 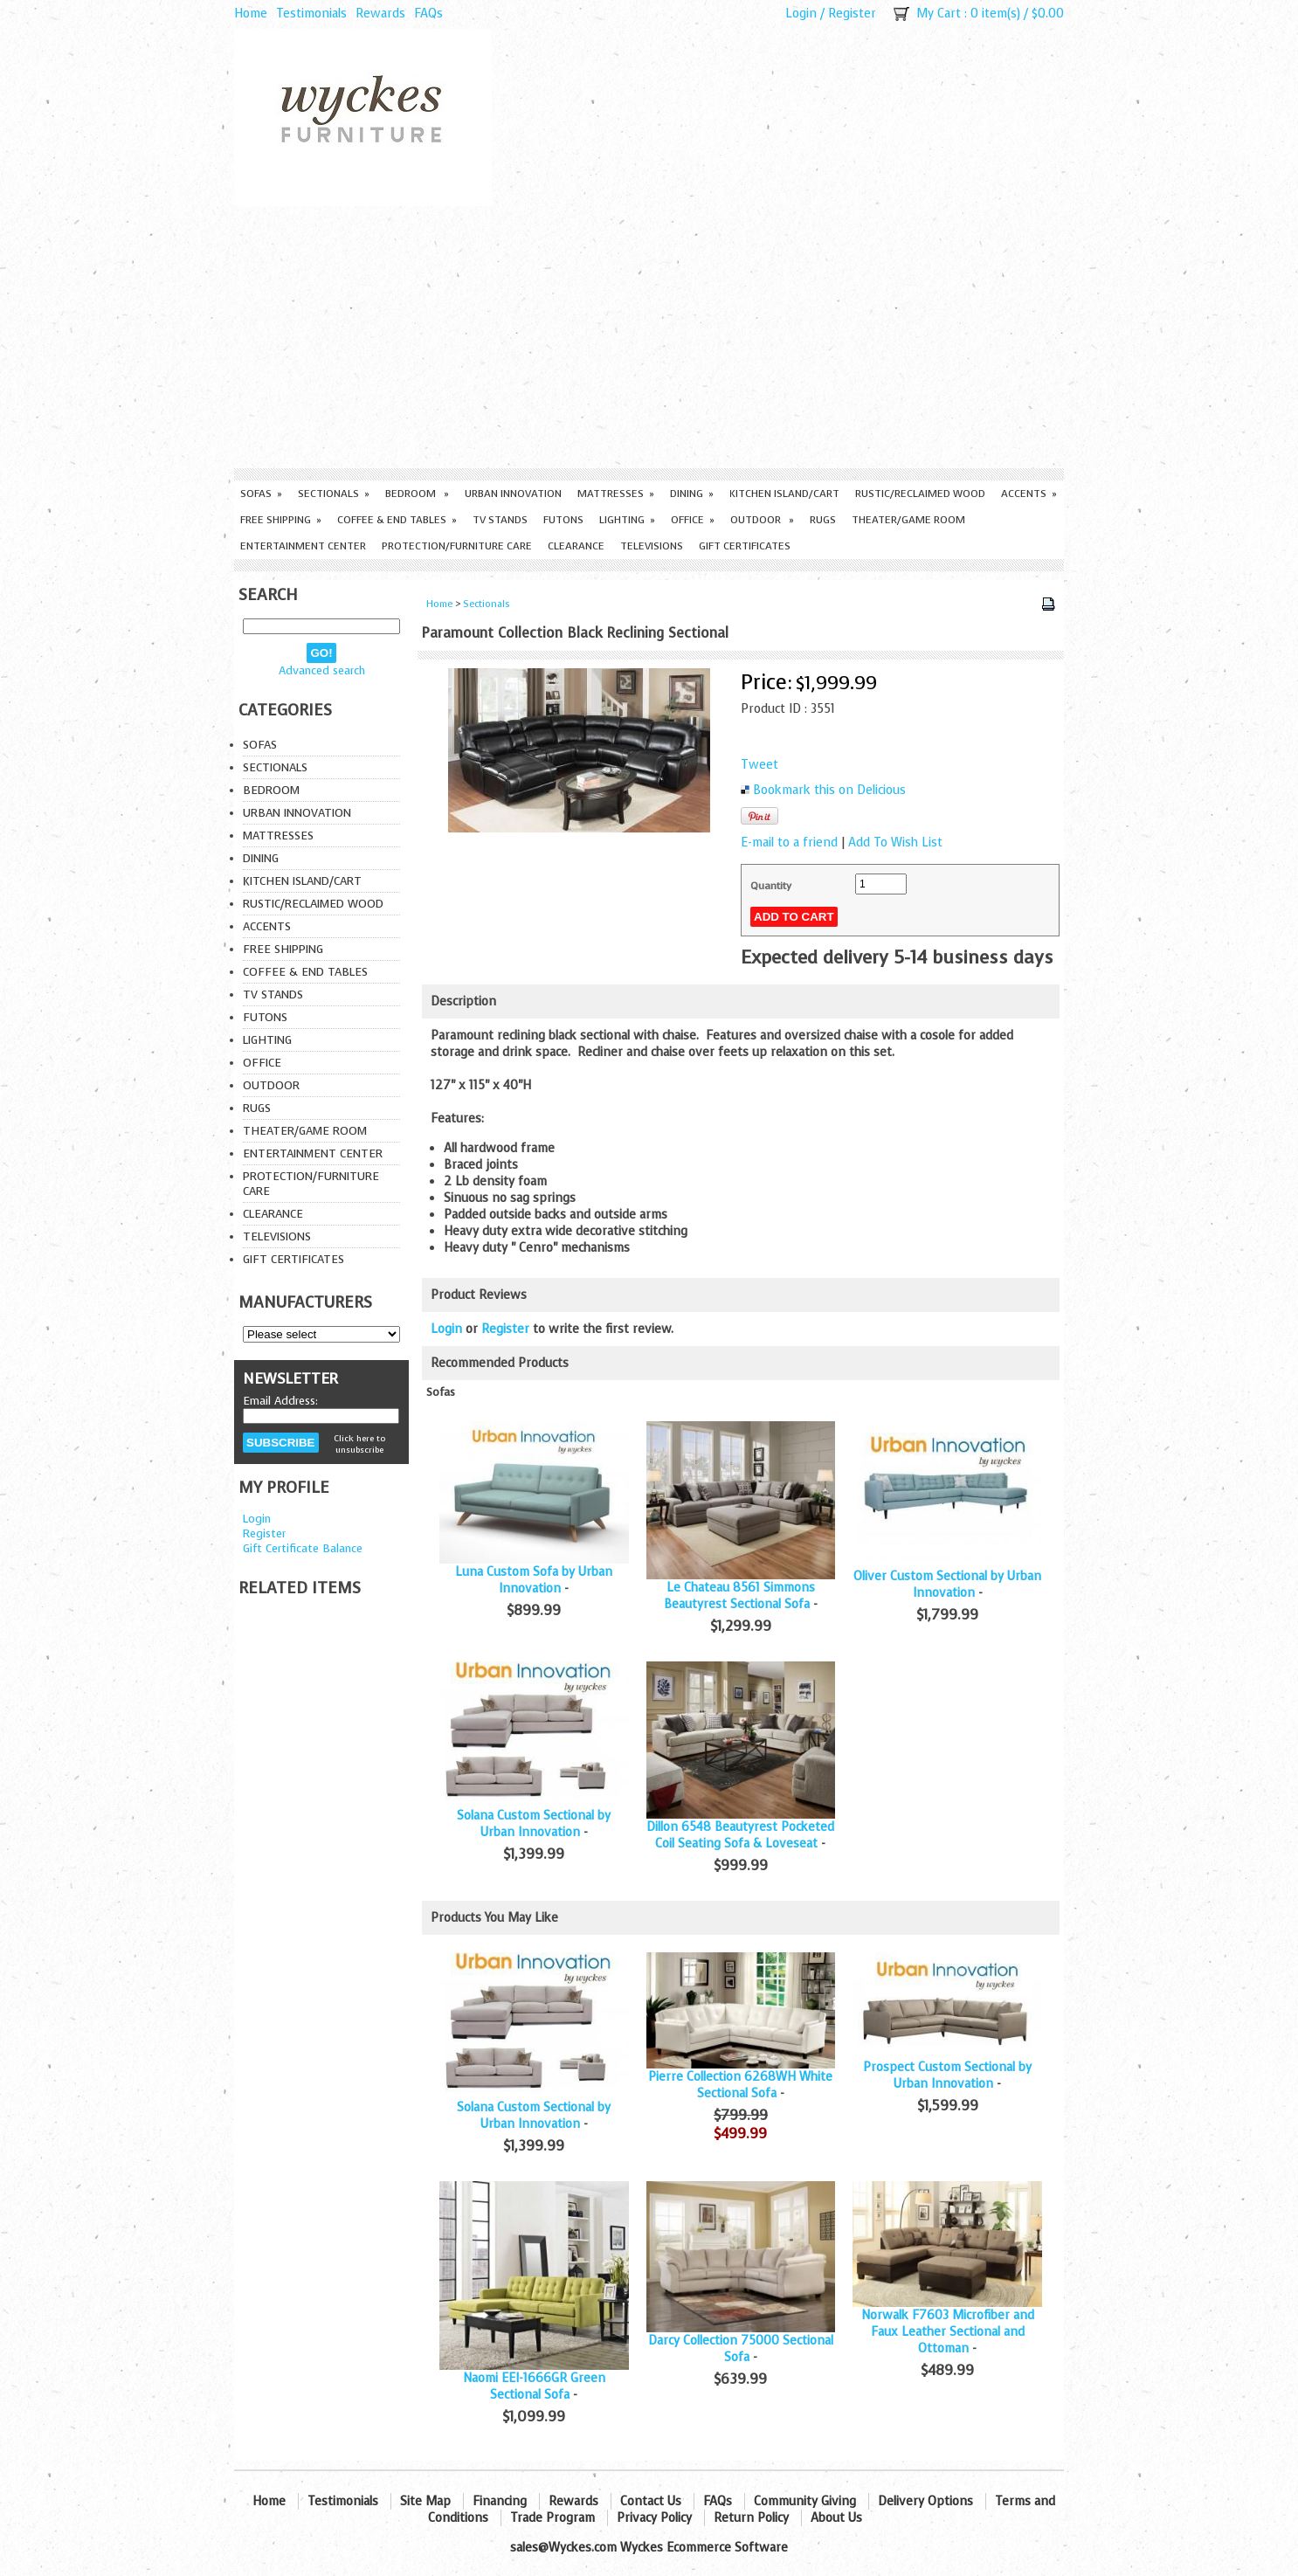 What do you see at coordinates (739, 1596) in the screenshot?
I see `Le Chateau 8561 Simmons Beautyrest Sectional Sofa` at bounding box center [739, 1596].